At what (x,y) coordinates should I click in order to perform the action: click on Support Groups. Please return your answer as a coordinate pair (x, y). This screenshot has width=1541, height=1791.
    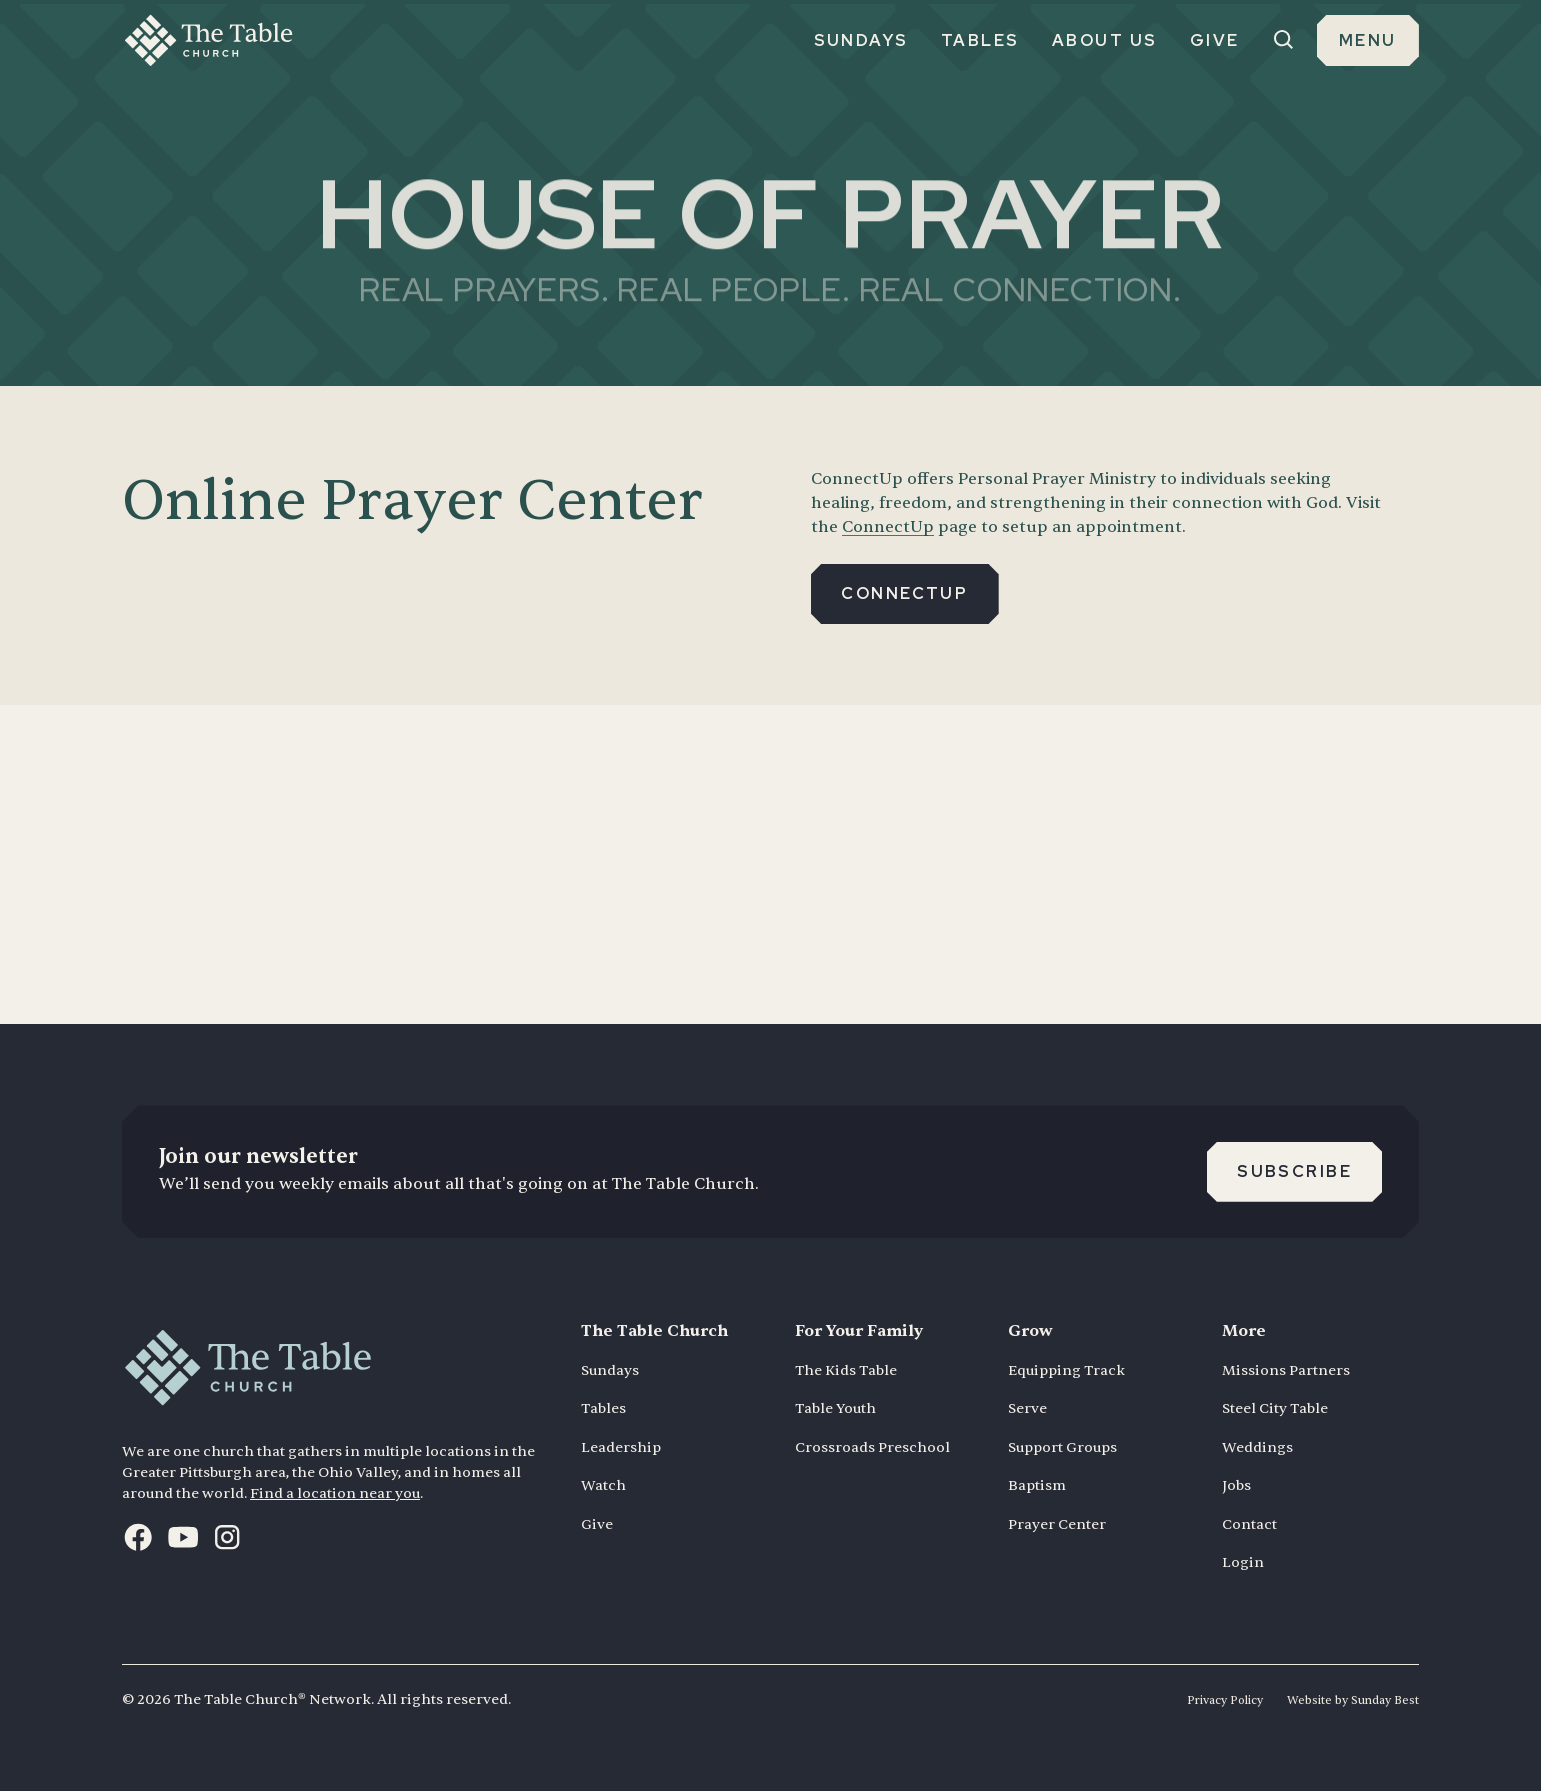
    Looking at the image, I should click on (1062, 1447).